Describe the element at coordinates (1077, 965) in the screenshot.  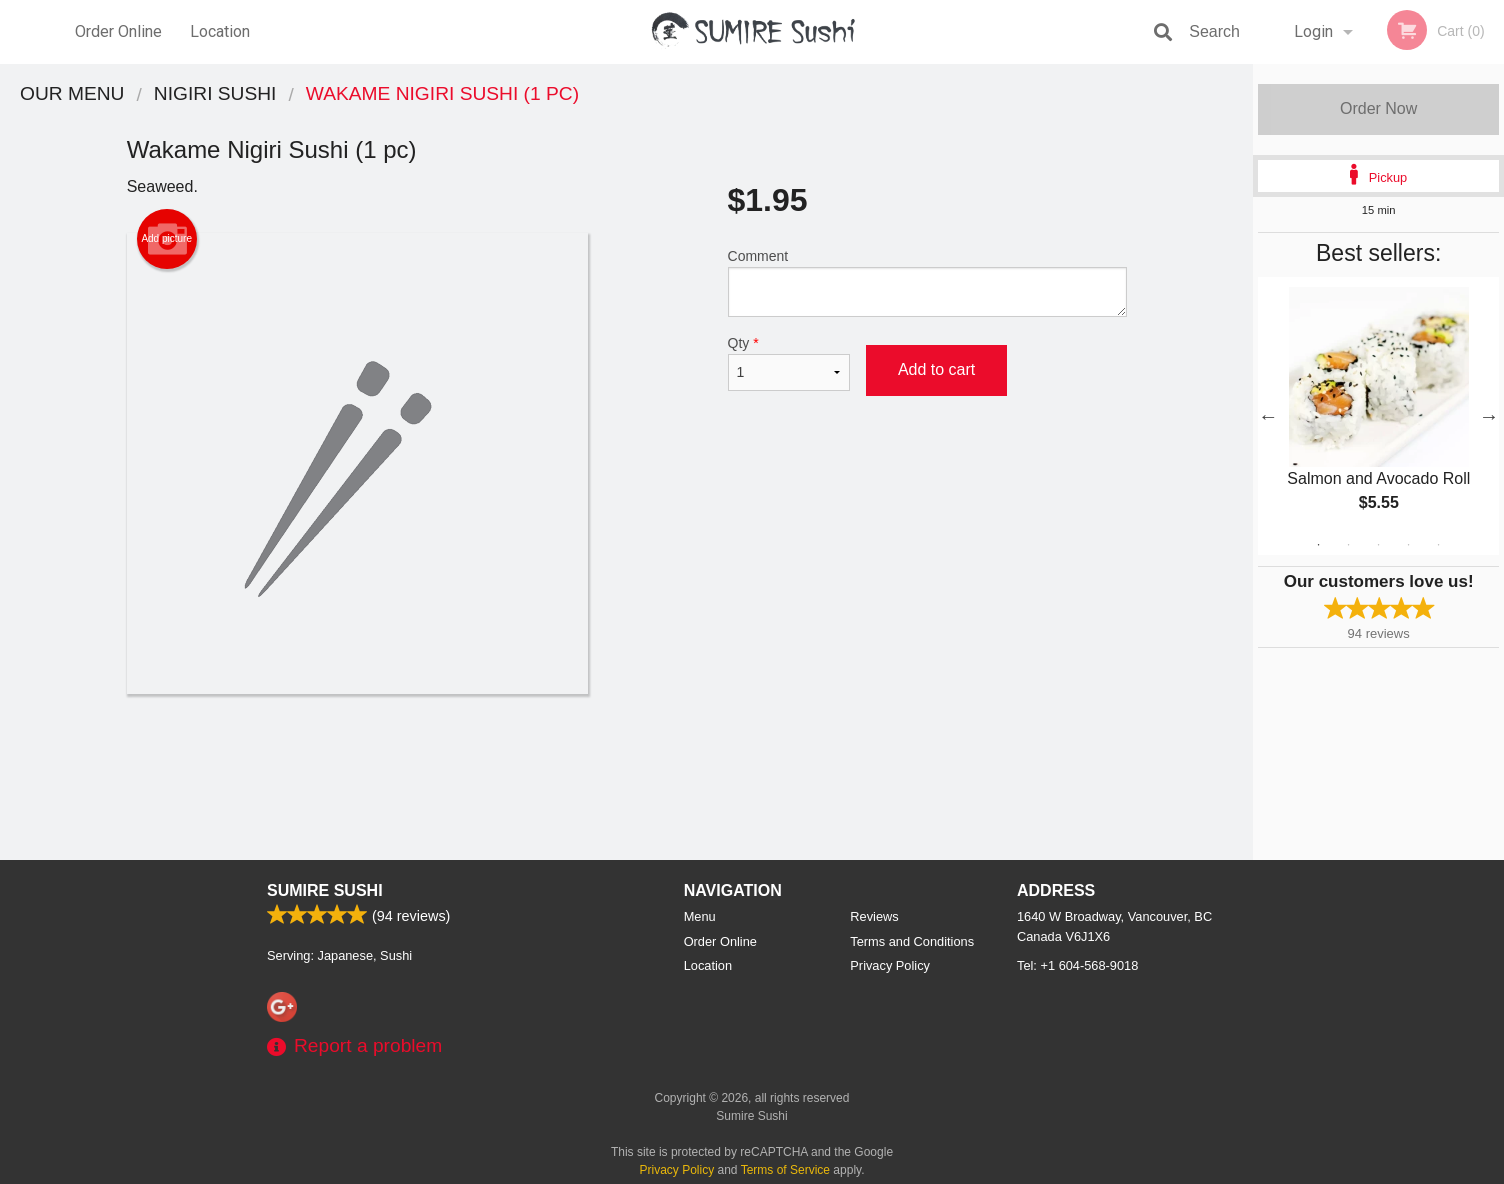
I see `Tel:` at that location.